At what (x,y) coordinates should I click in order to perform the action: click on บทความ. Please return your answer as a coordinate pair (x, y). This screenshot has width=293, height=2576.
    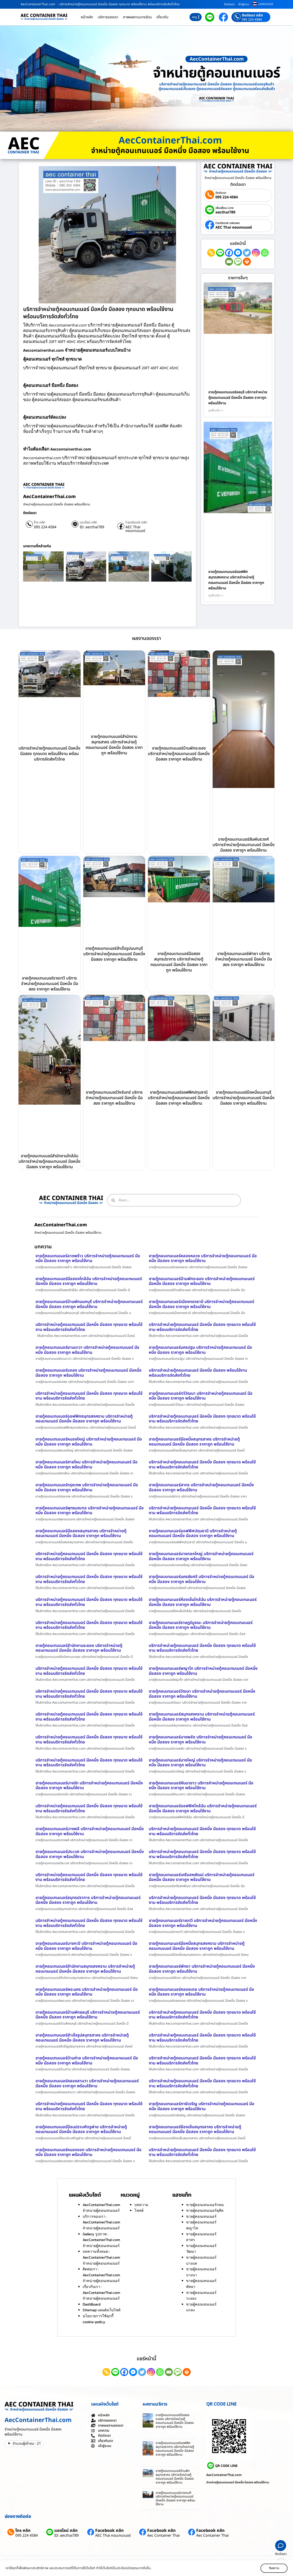
    Looking at the image, I should click on (141, 2204).